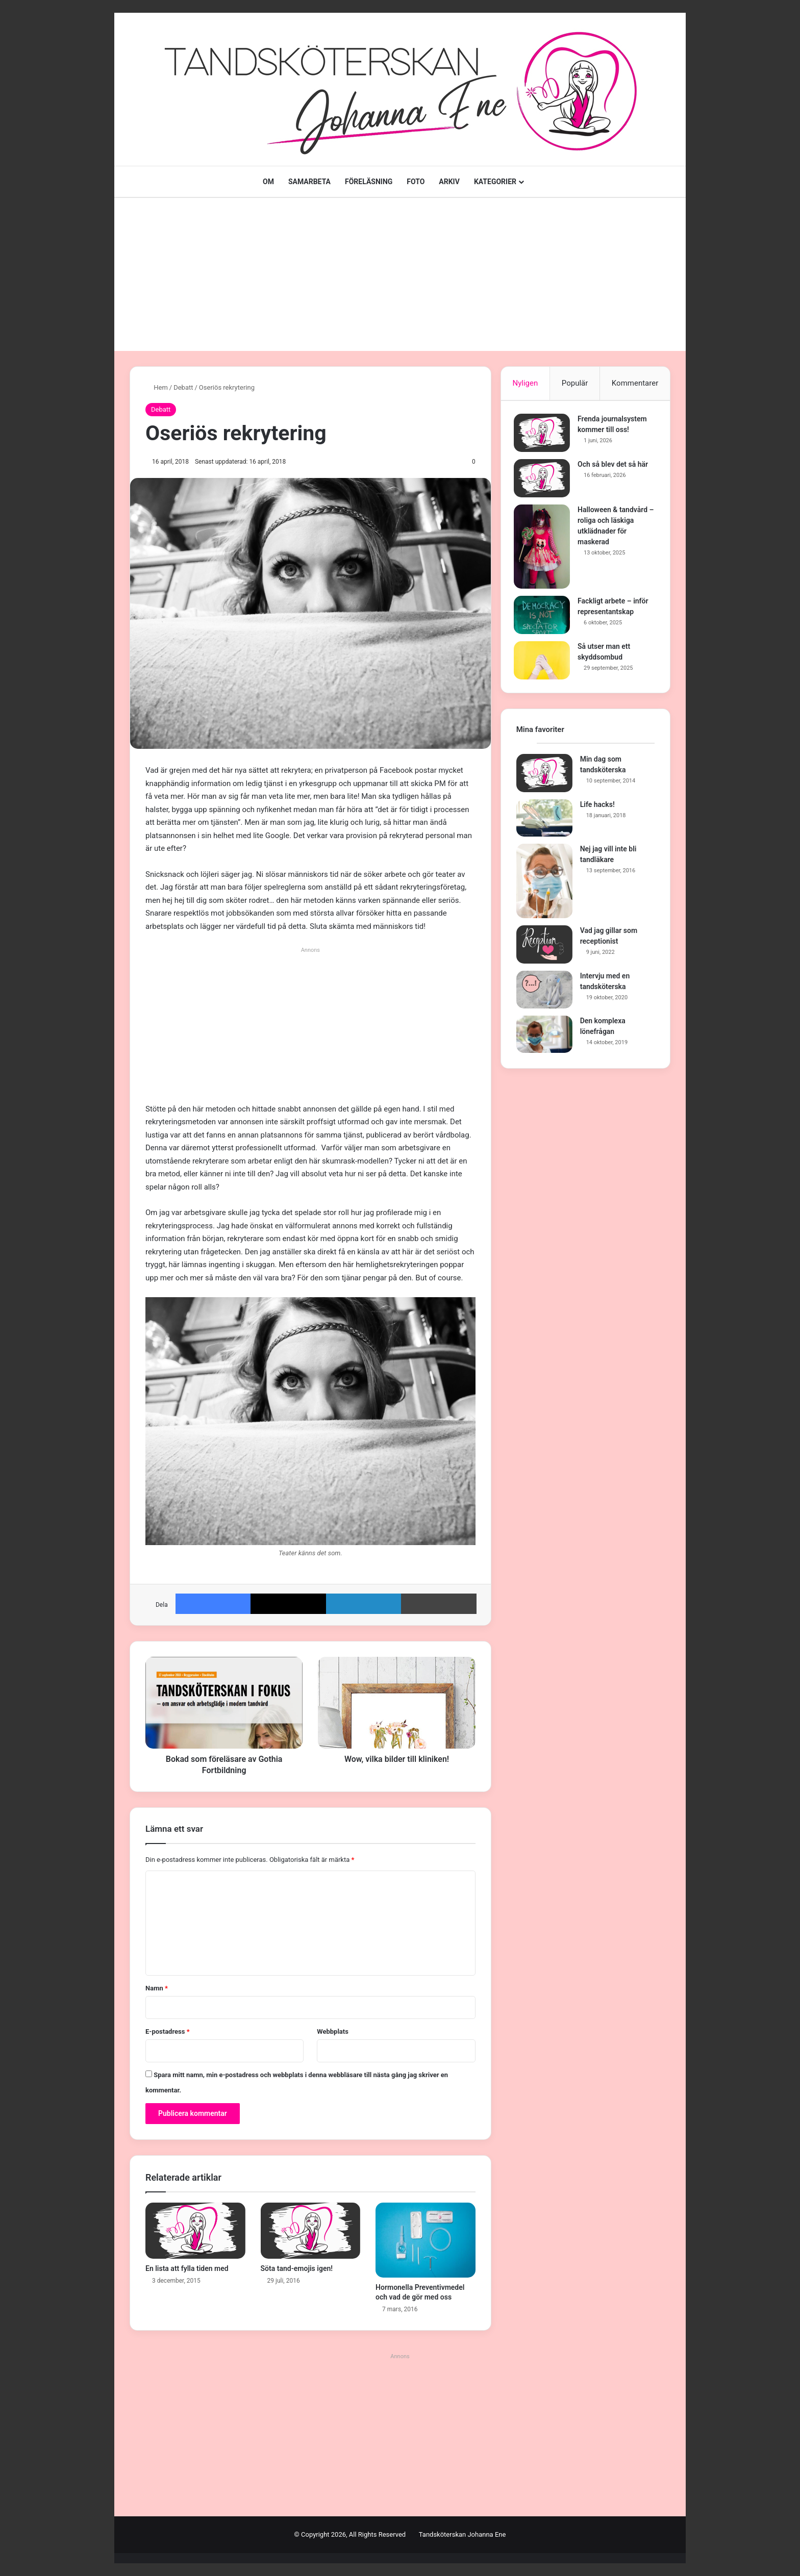  Describe the element at coordinates (311, 2231) in the screenshot. I see `[Söta tand-emojis igen!]` at that location.